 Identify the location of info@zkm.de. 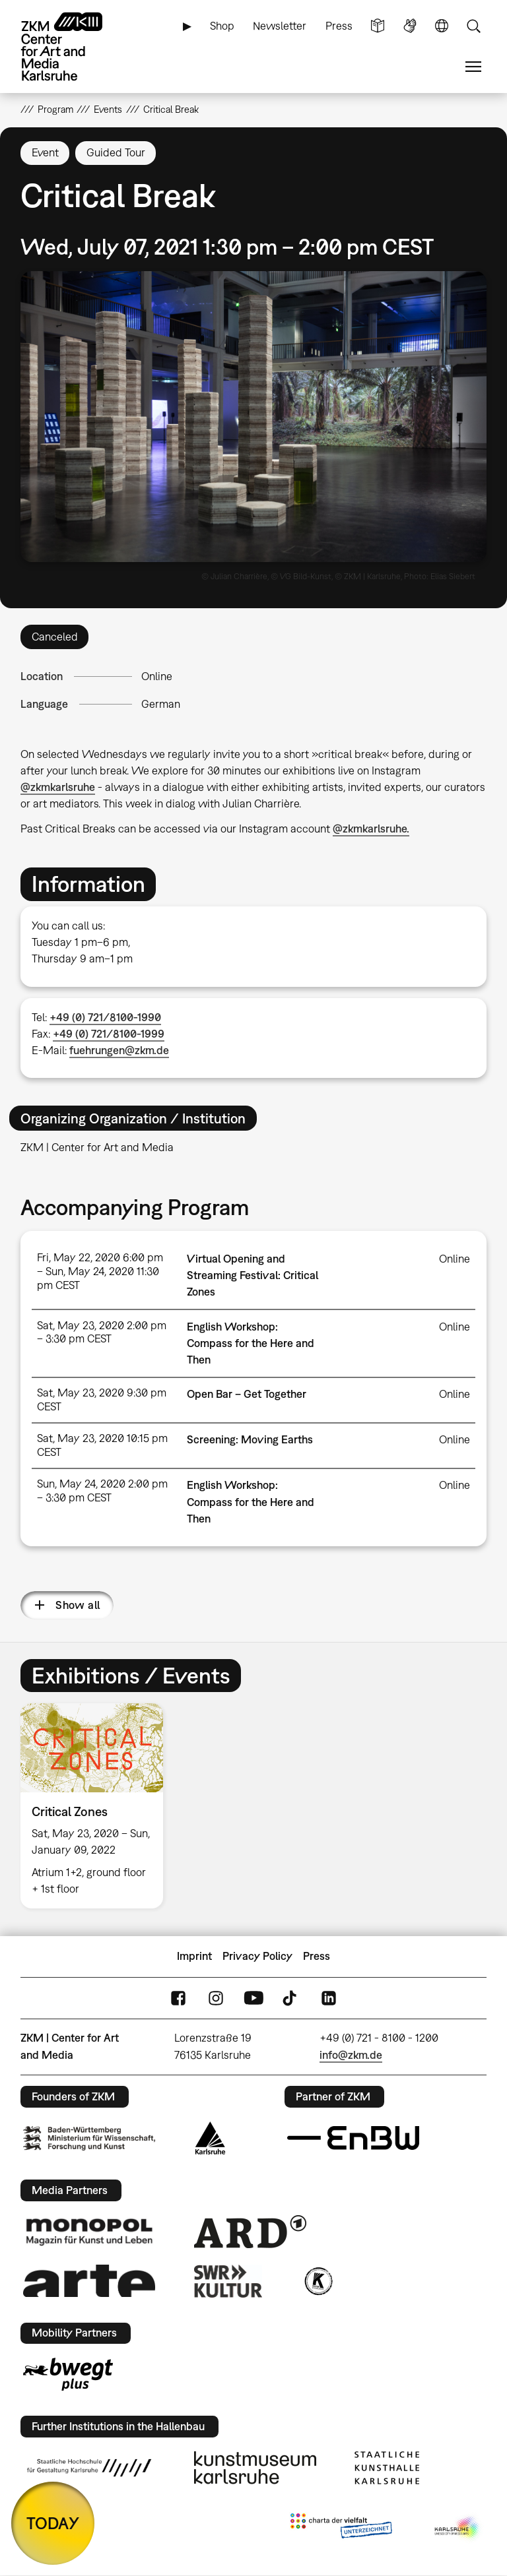
(351, 2054).